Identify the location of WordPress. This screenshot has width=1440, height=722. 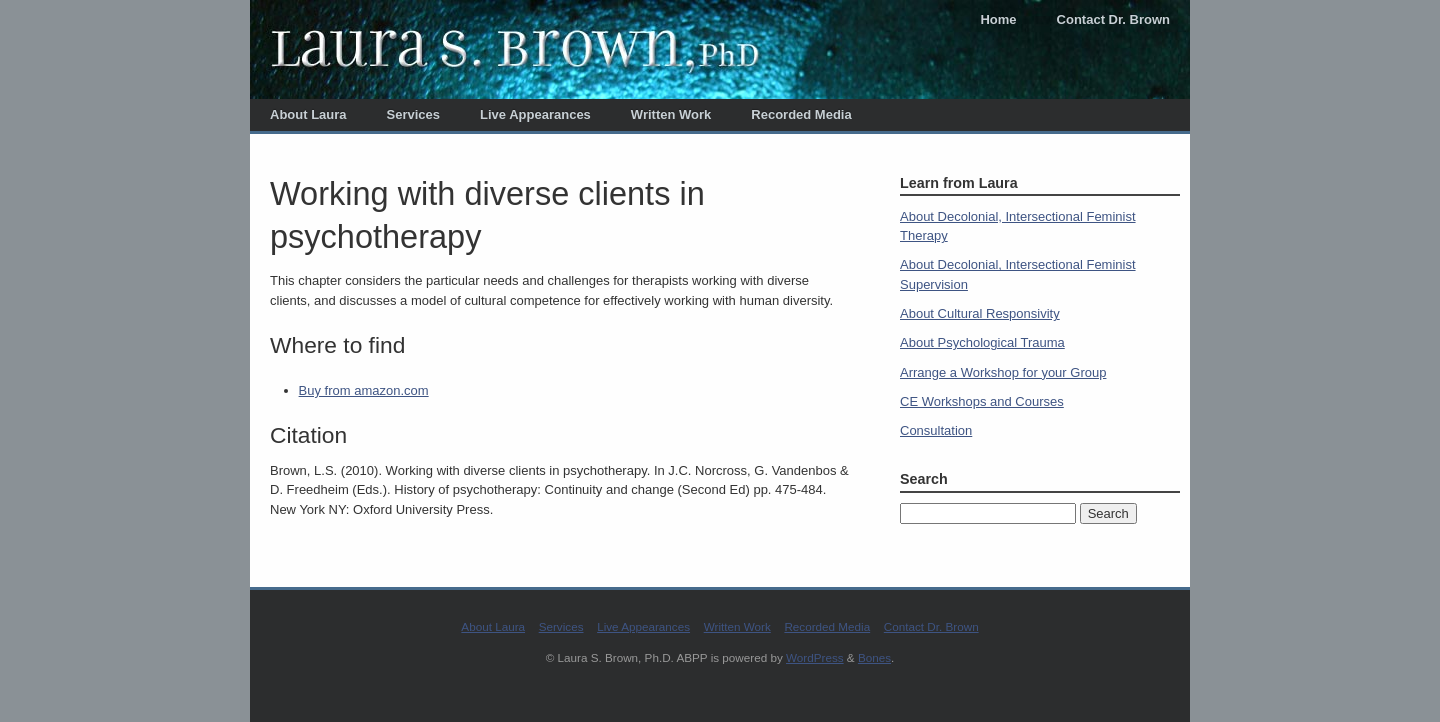
(815, 657).